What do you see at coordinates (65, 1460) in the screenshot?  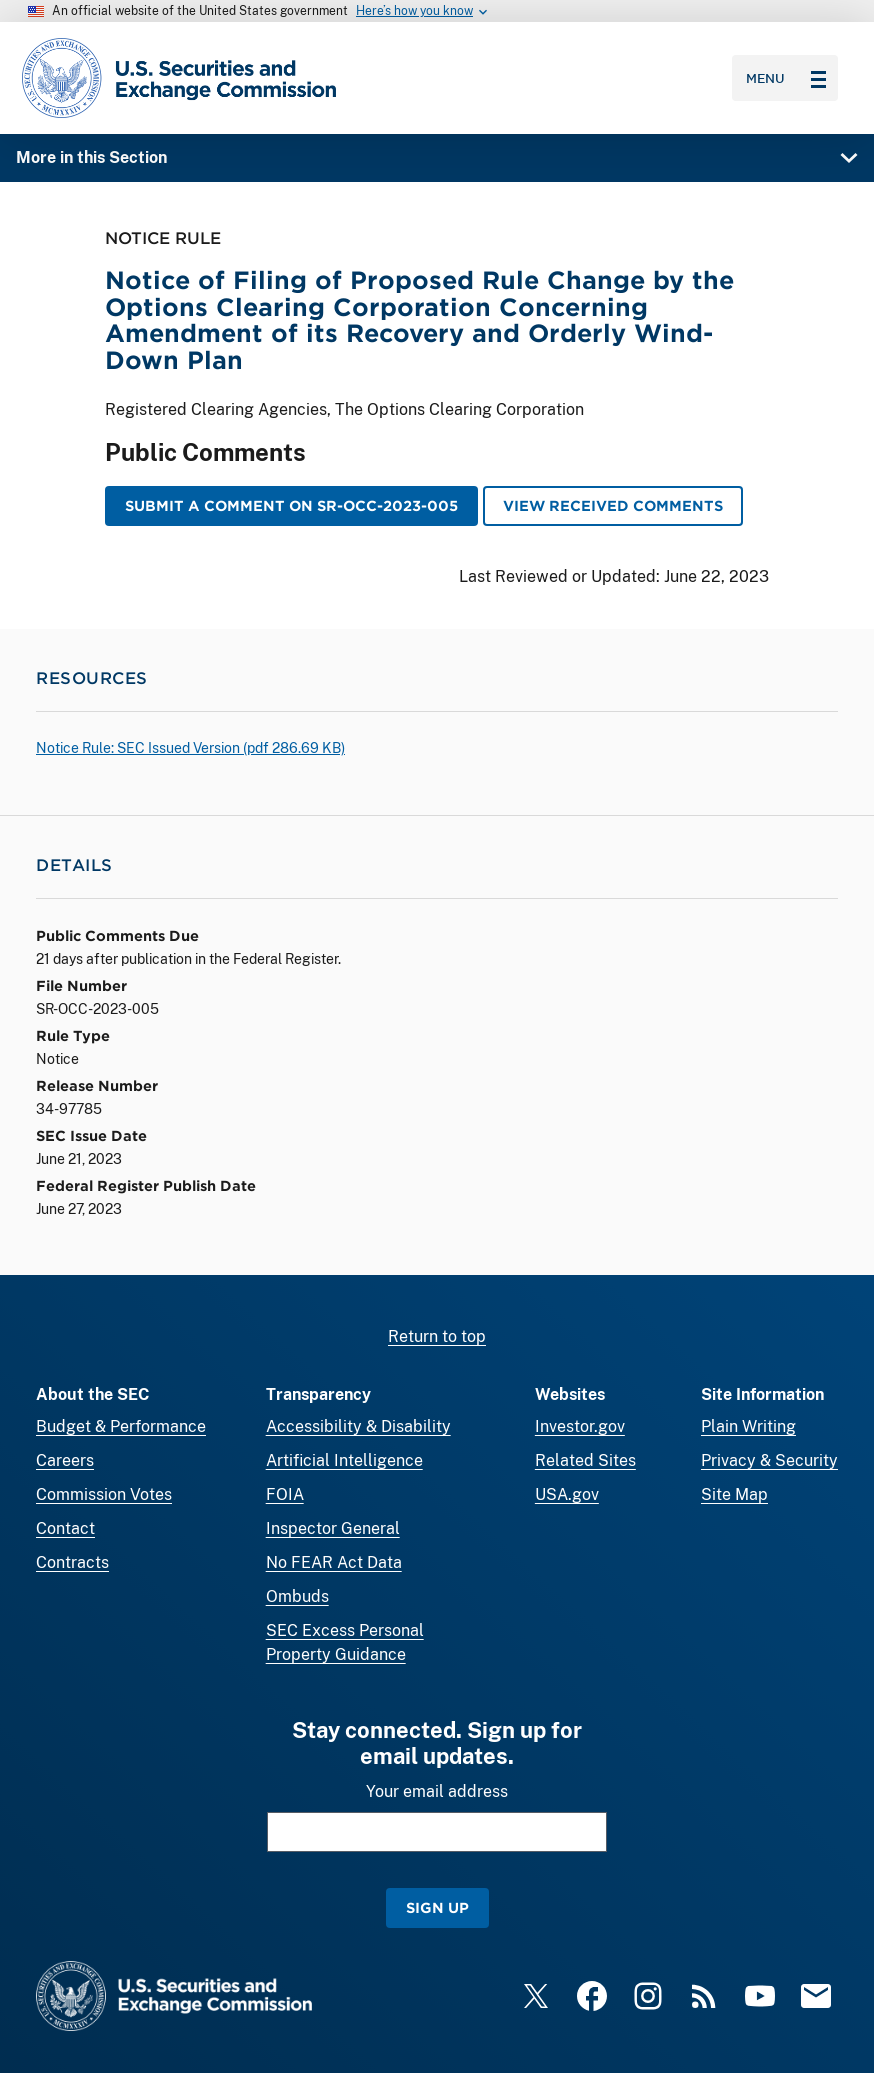 I see `Careers` at bounding box center [65, 1460].